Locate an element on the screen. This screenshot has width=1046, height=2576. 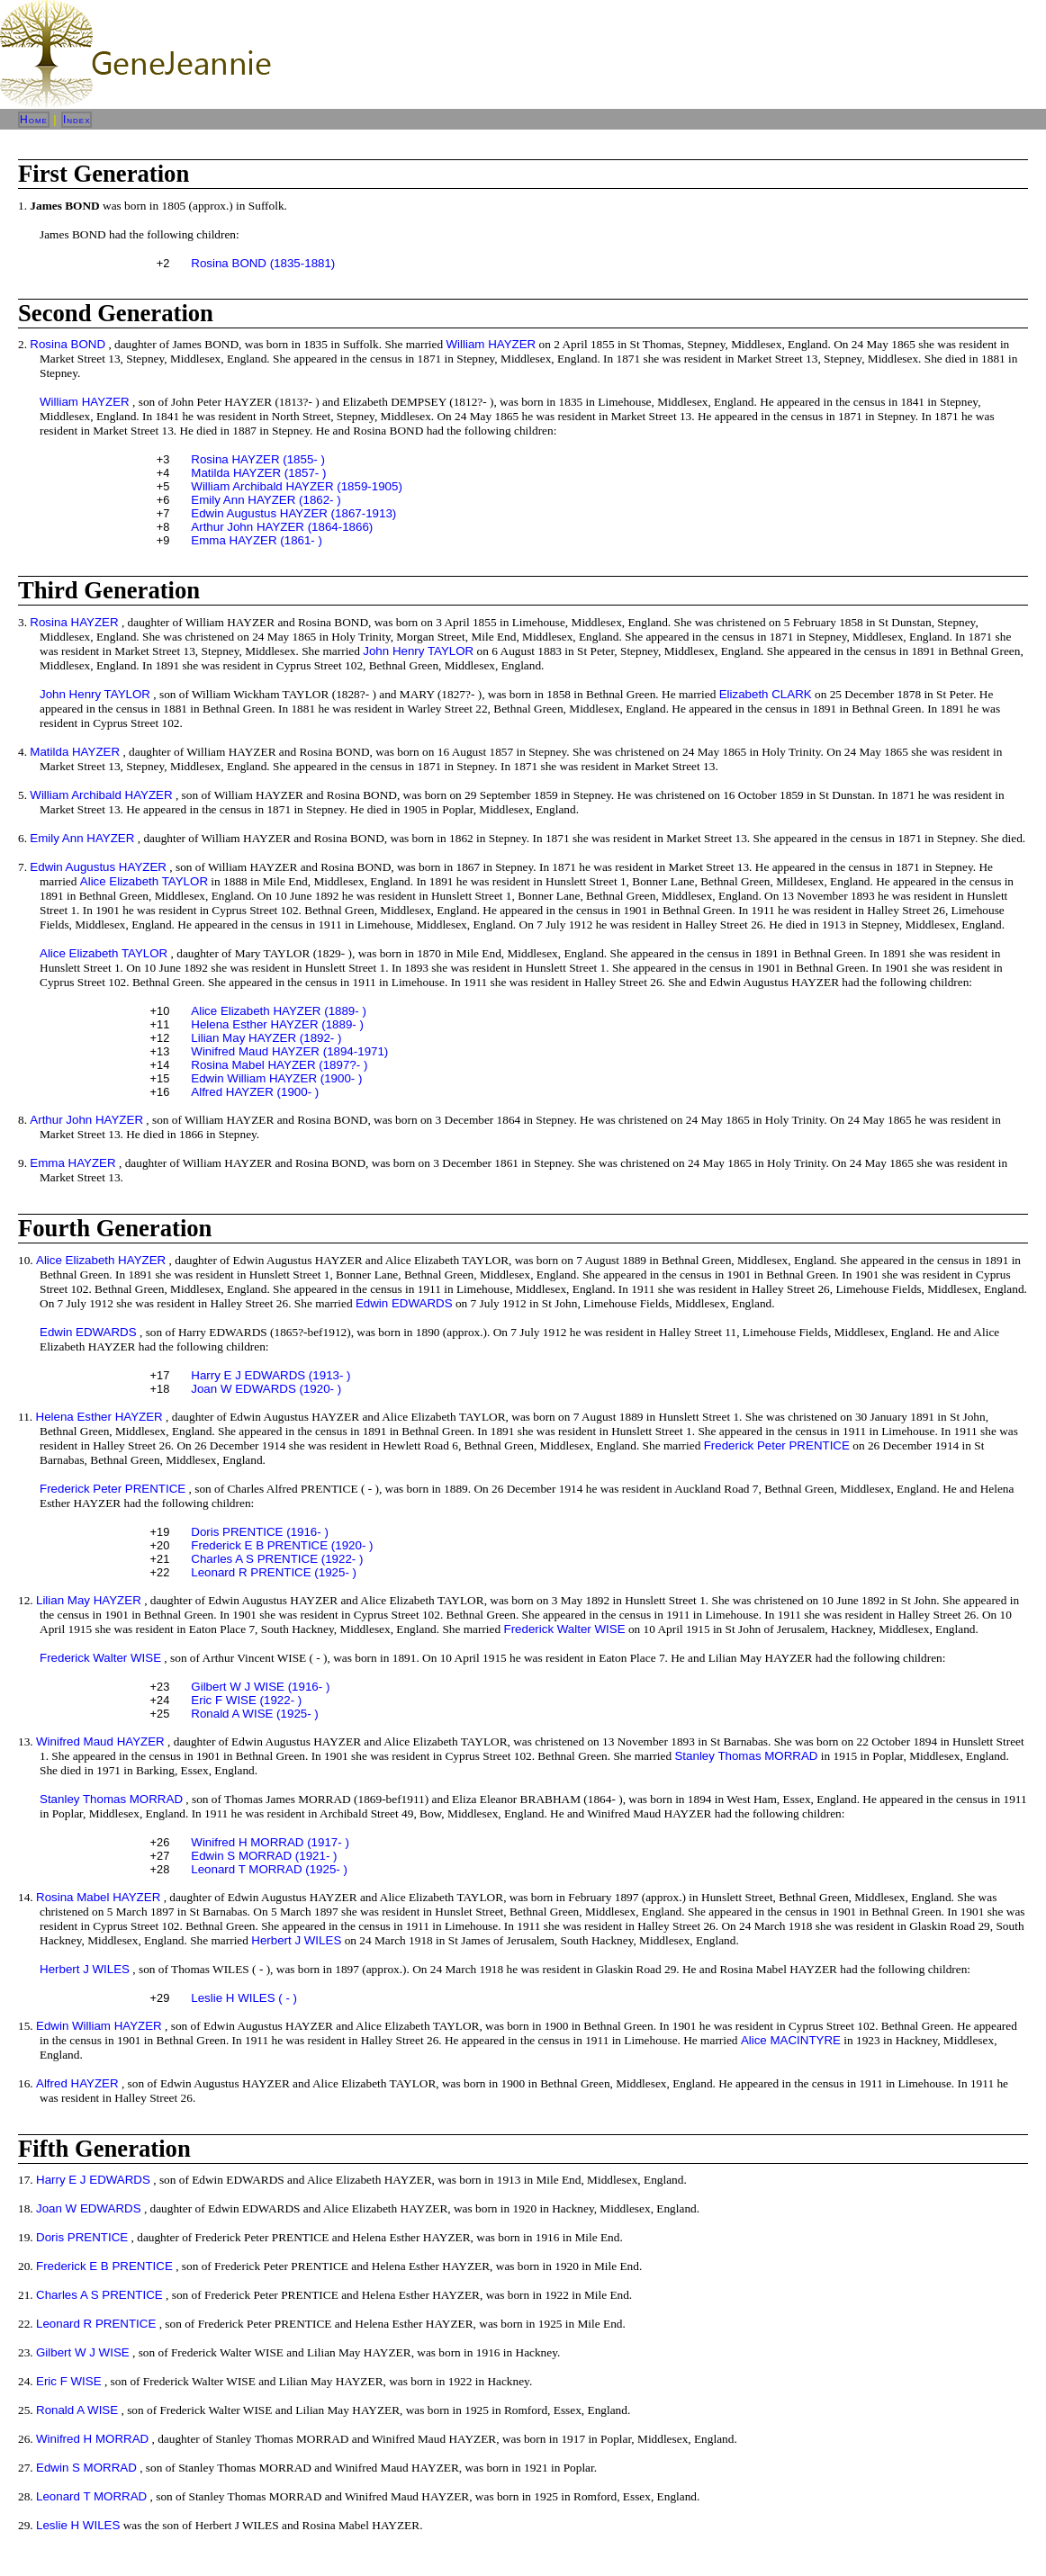
Arthur John HAYZER (1864-1866) is located at coordinates (282, 527).